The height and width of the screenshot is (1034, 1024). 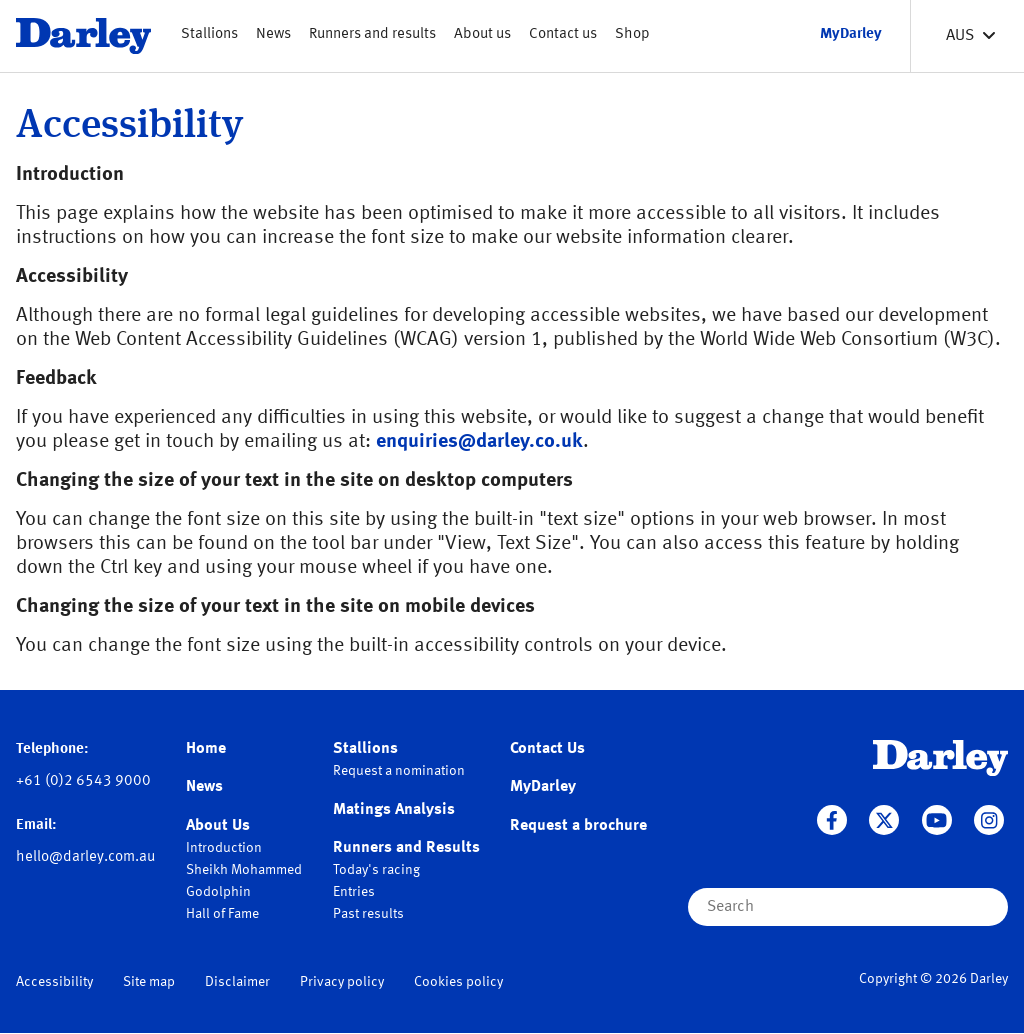 What do you see at coordinates (479, 442) in the screenshot?
I see `enquiries@darley.co.uk` at bounding box center [479, 442].